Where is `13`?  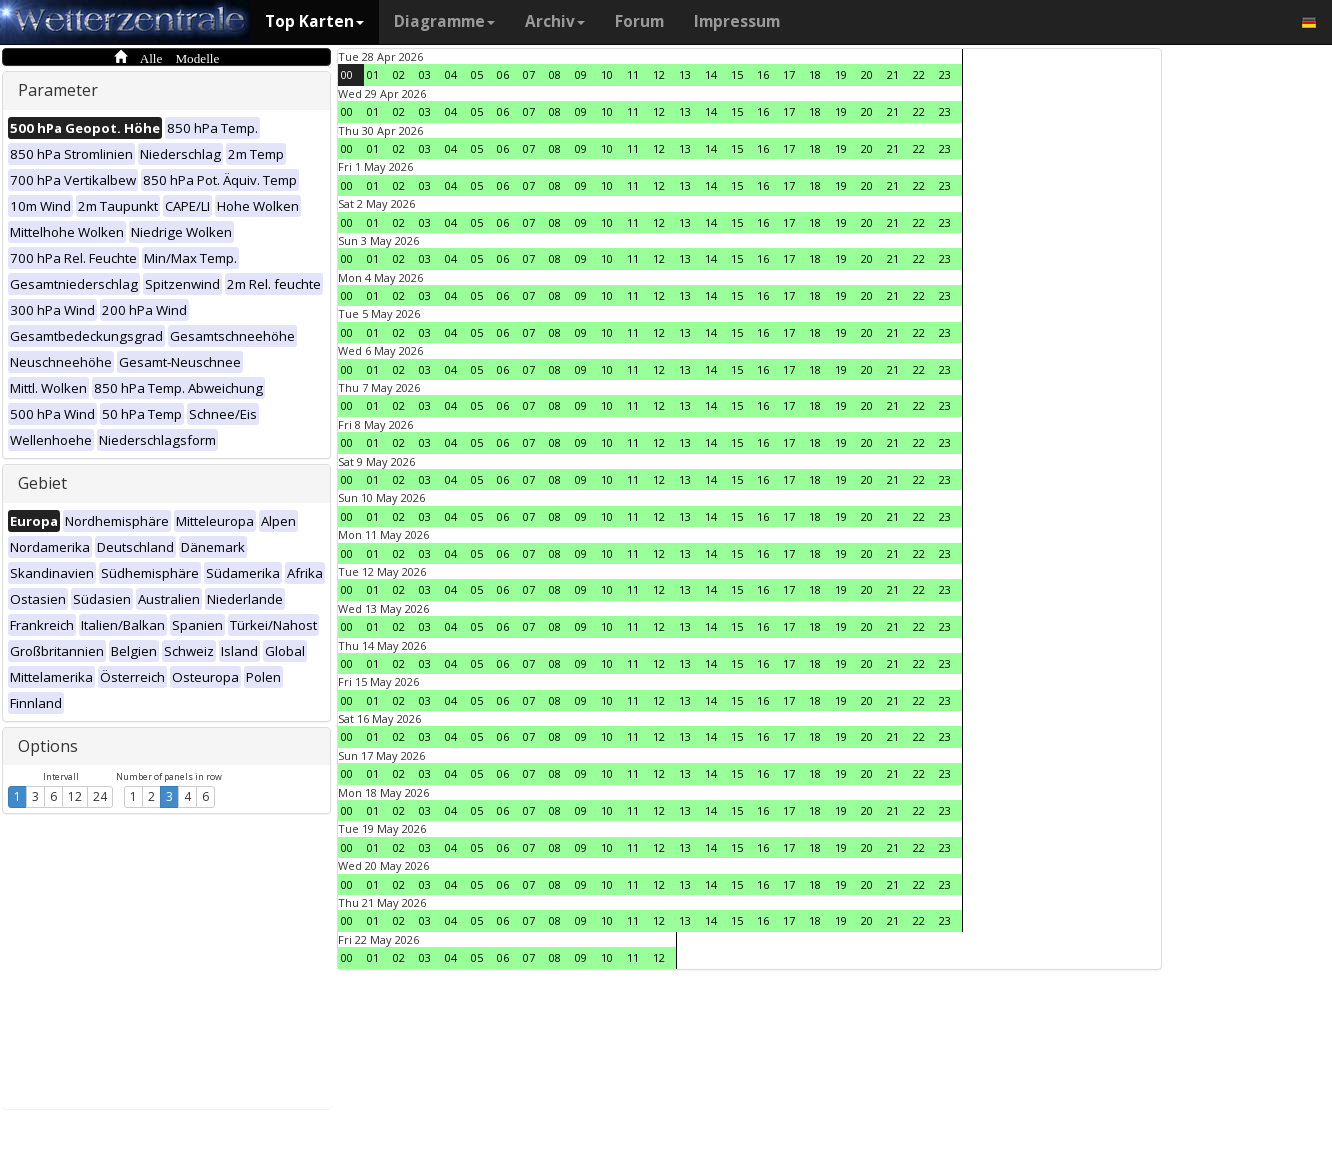 13 is located at coordinates (685, 74).